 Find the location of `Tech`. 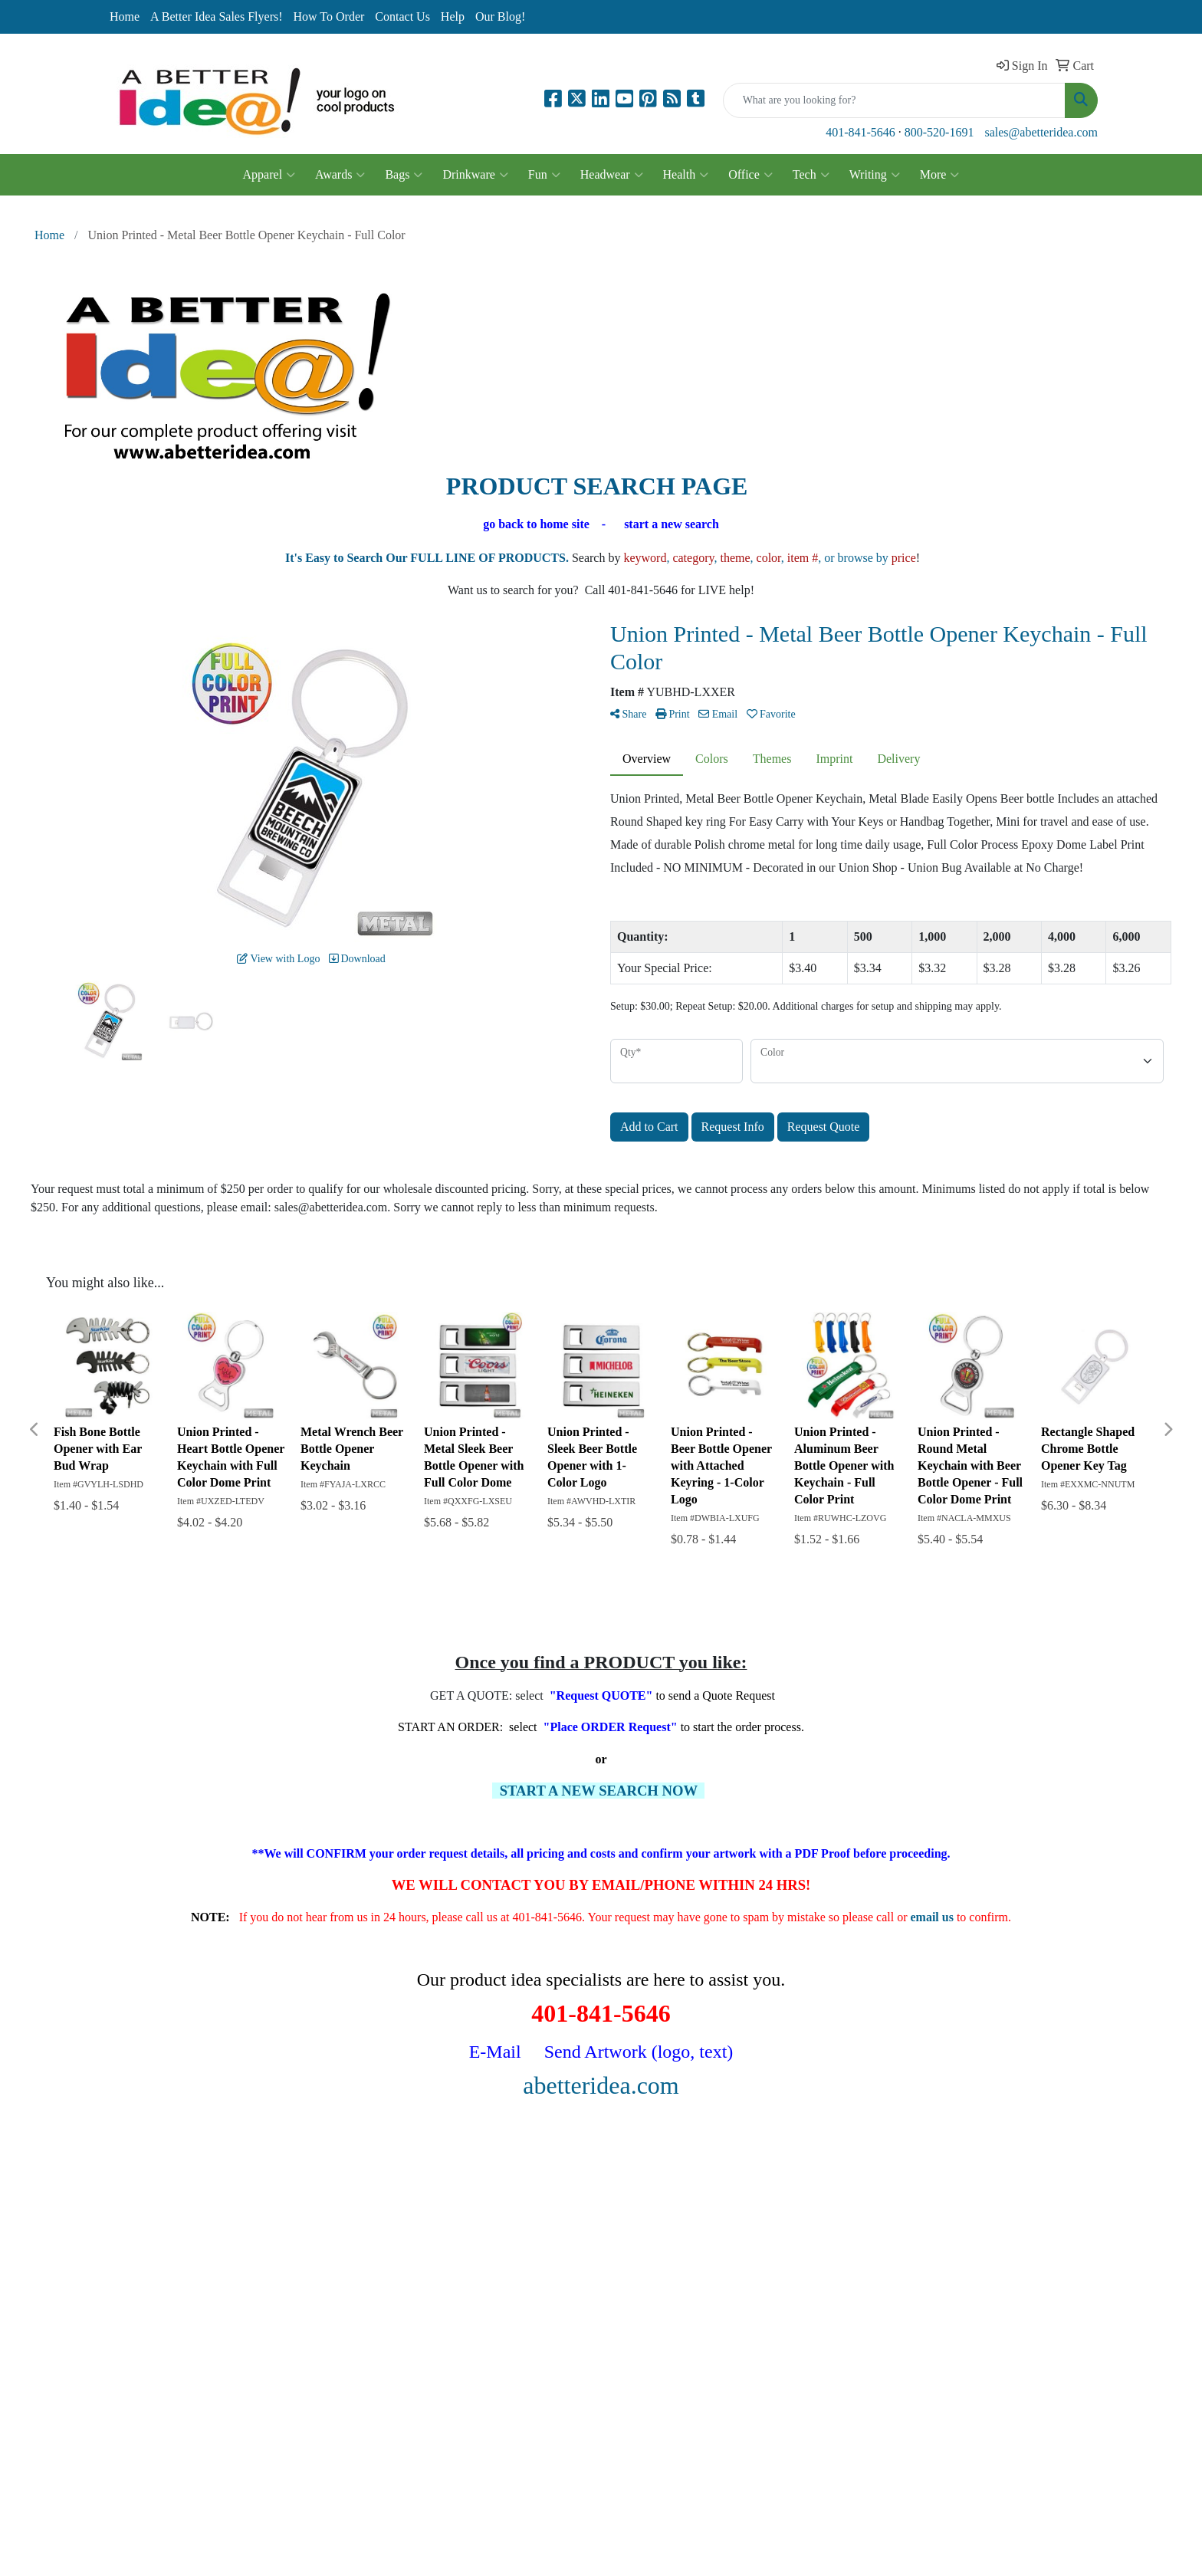

Tech is located at coordinates (811, 175).